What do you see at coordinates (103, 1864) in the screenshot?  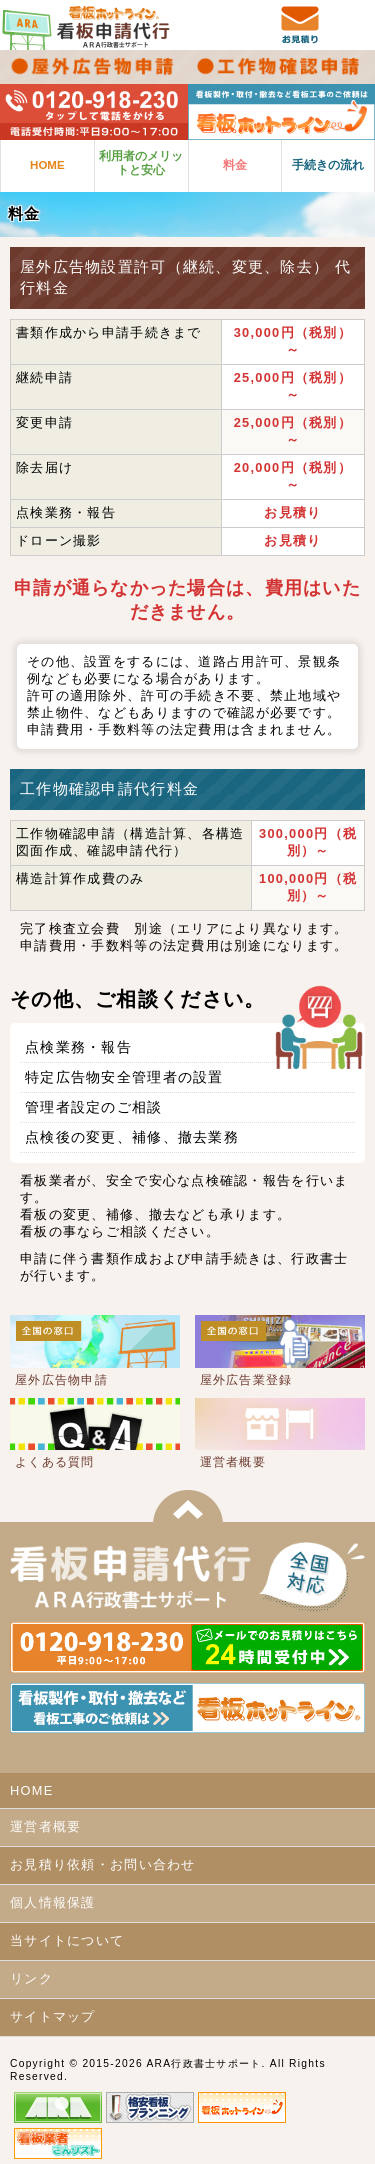 I see `お見積り依頼・お問い合わせ` at bounding box center [103, 1864].